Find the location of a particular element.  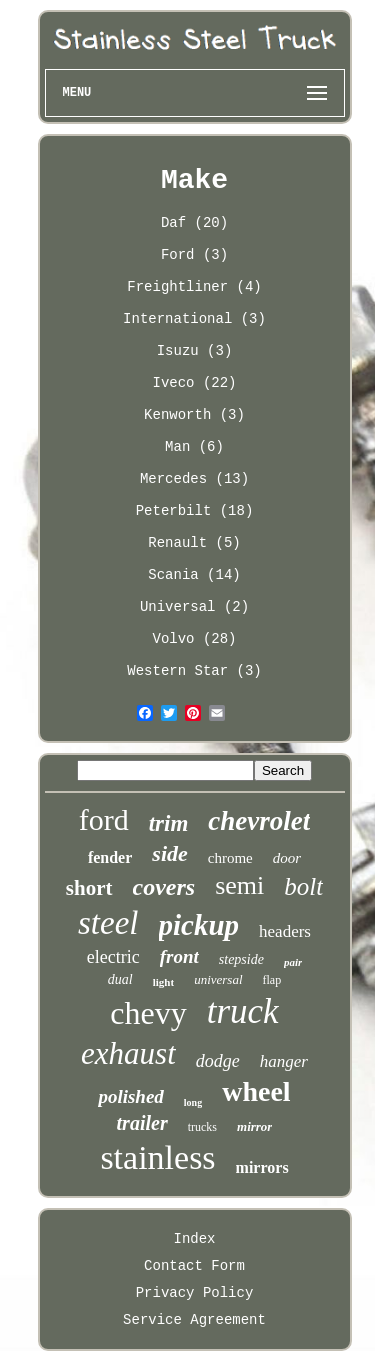

short is located at coordinates (89, 888).